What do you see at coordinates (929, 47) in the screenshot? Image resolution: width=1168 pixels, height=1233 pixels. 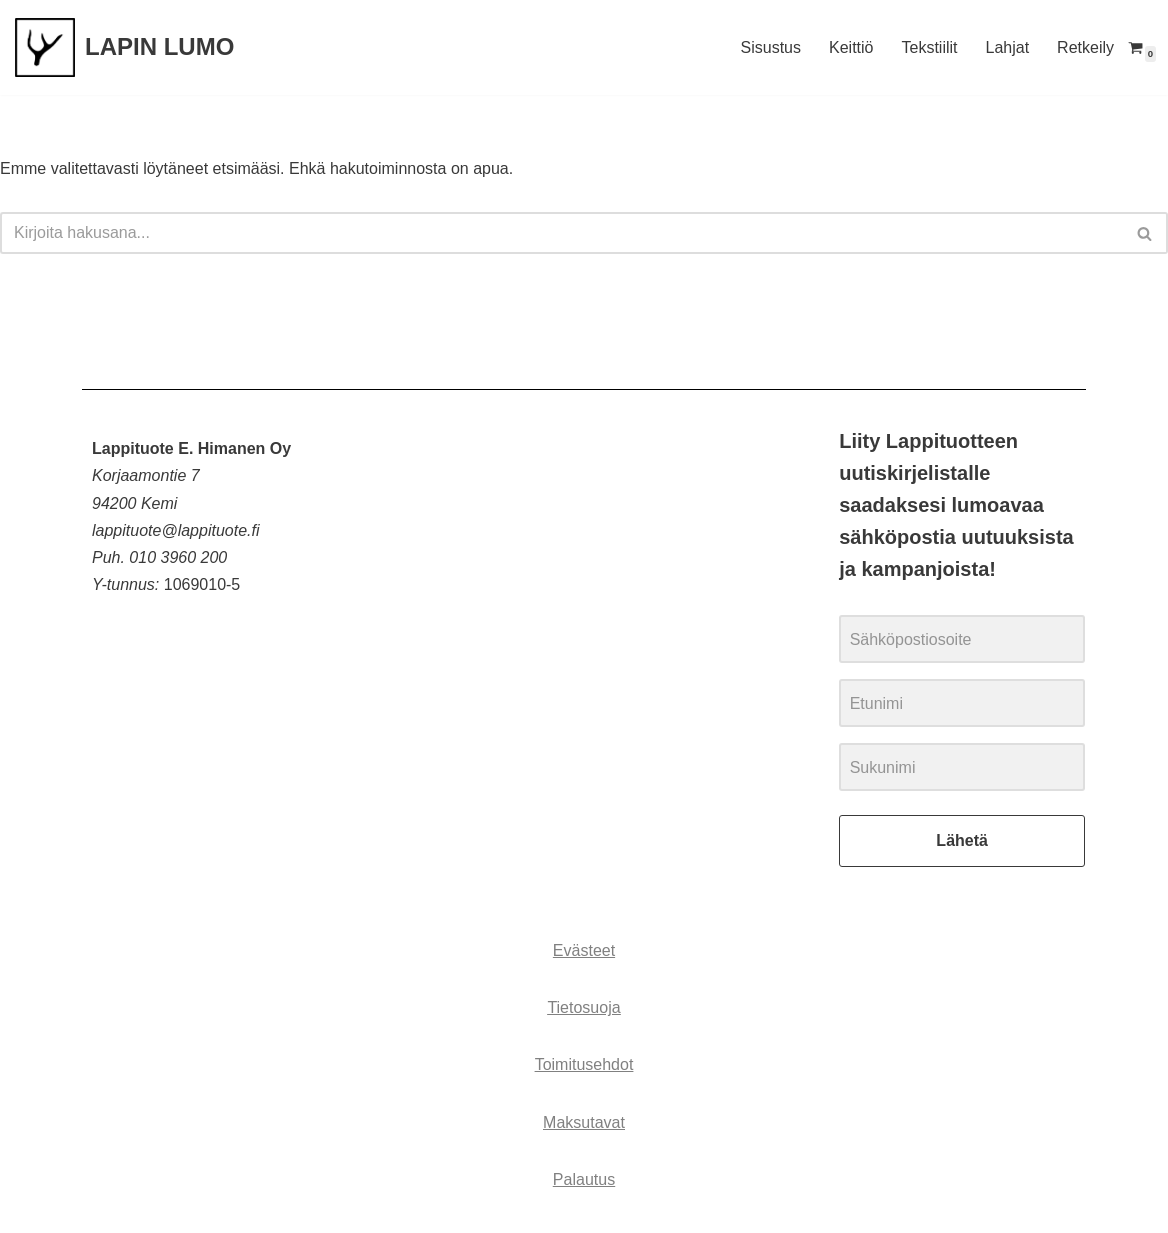 I see `Tekstiilit` at bounding box center [929, 47].